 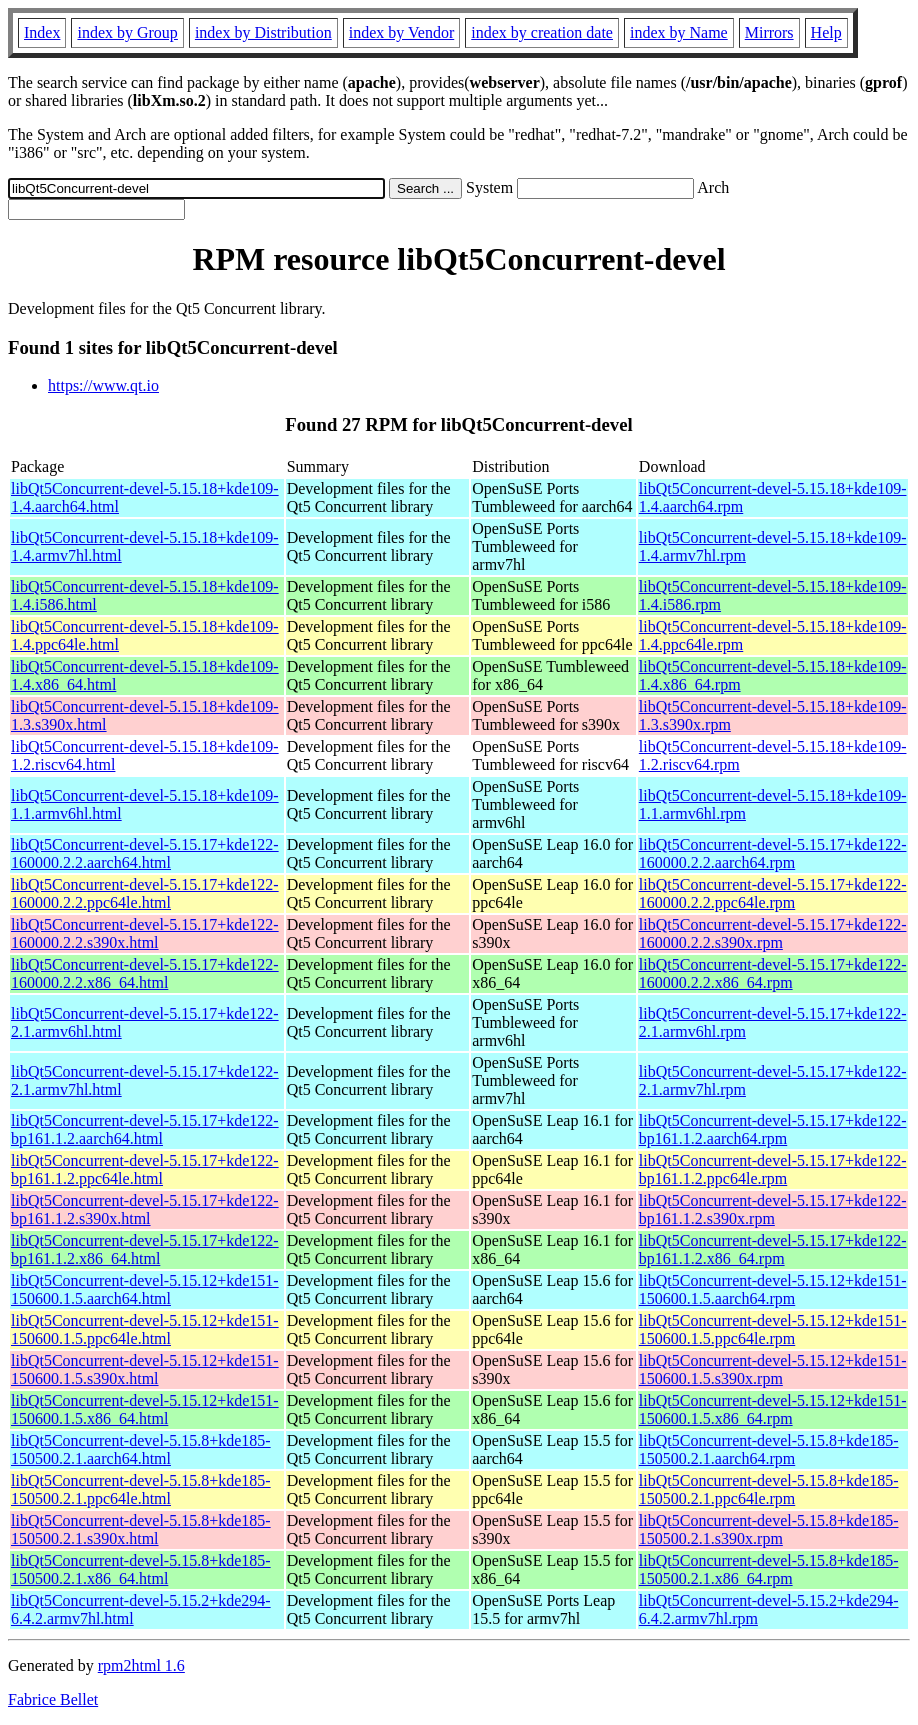 What do you see at coordinates (773, 1369) in the screenshot?
I see `libQt5Concurrent-devel-5.15.12+kde151-150600.1.5.s390x.rpm` at bounding box center [773, 1369].